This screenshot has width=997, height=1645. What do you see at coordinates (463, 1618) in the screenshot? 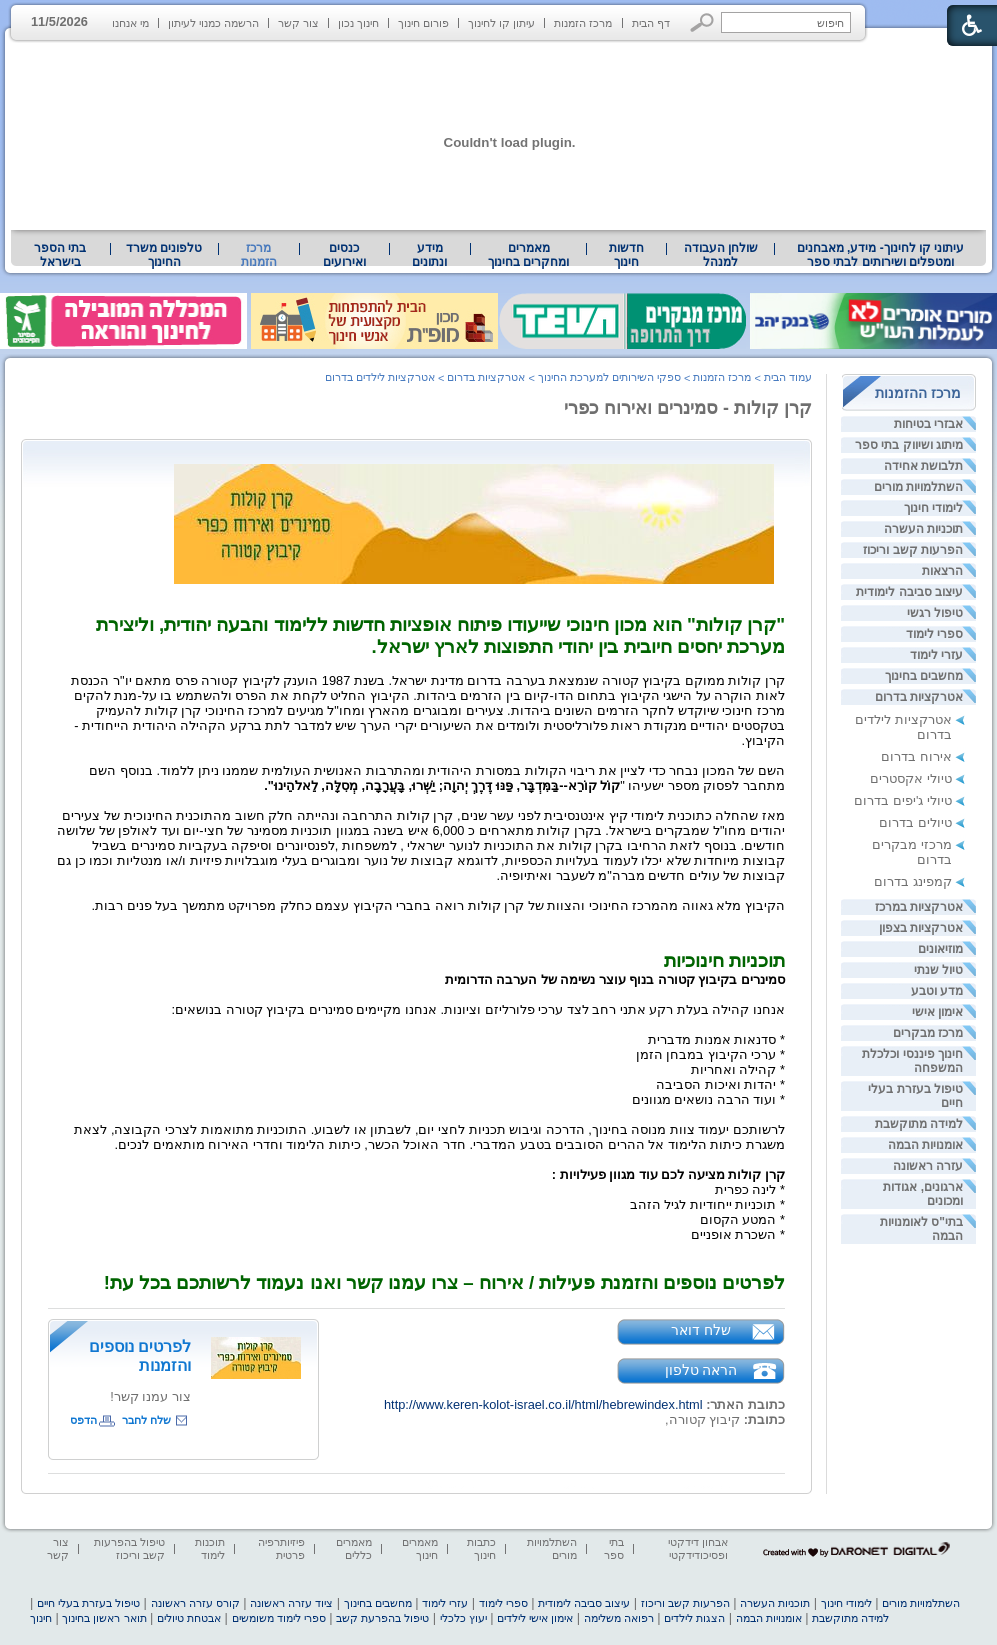
I see `יעוץ כלכלי` at bounding box center [463, 1618].